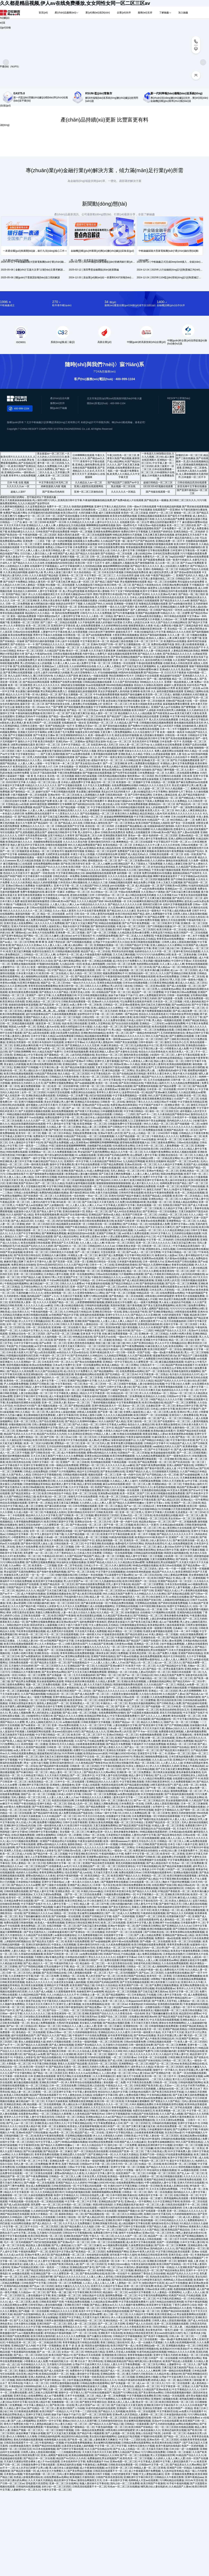 The image size is (209, 2576). Describe the element at coordinates (18, 491) in the screenshot. I see `超碰人人澡97` at that location.